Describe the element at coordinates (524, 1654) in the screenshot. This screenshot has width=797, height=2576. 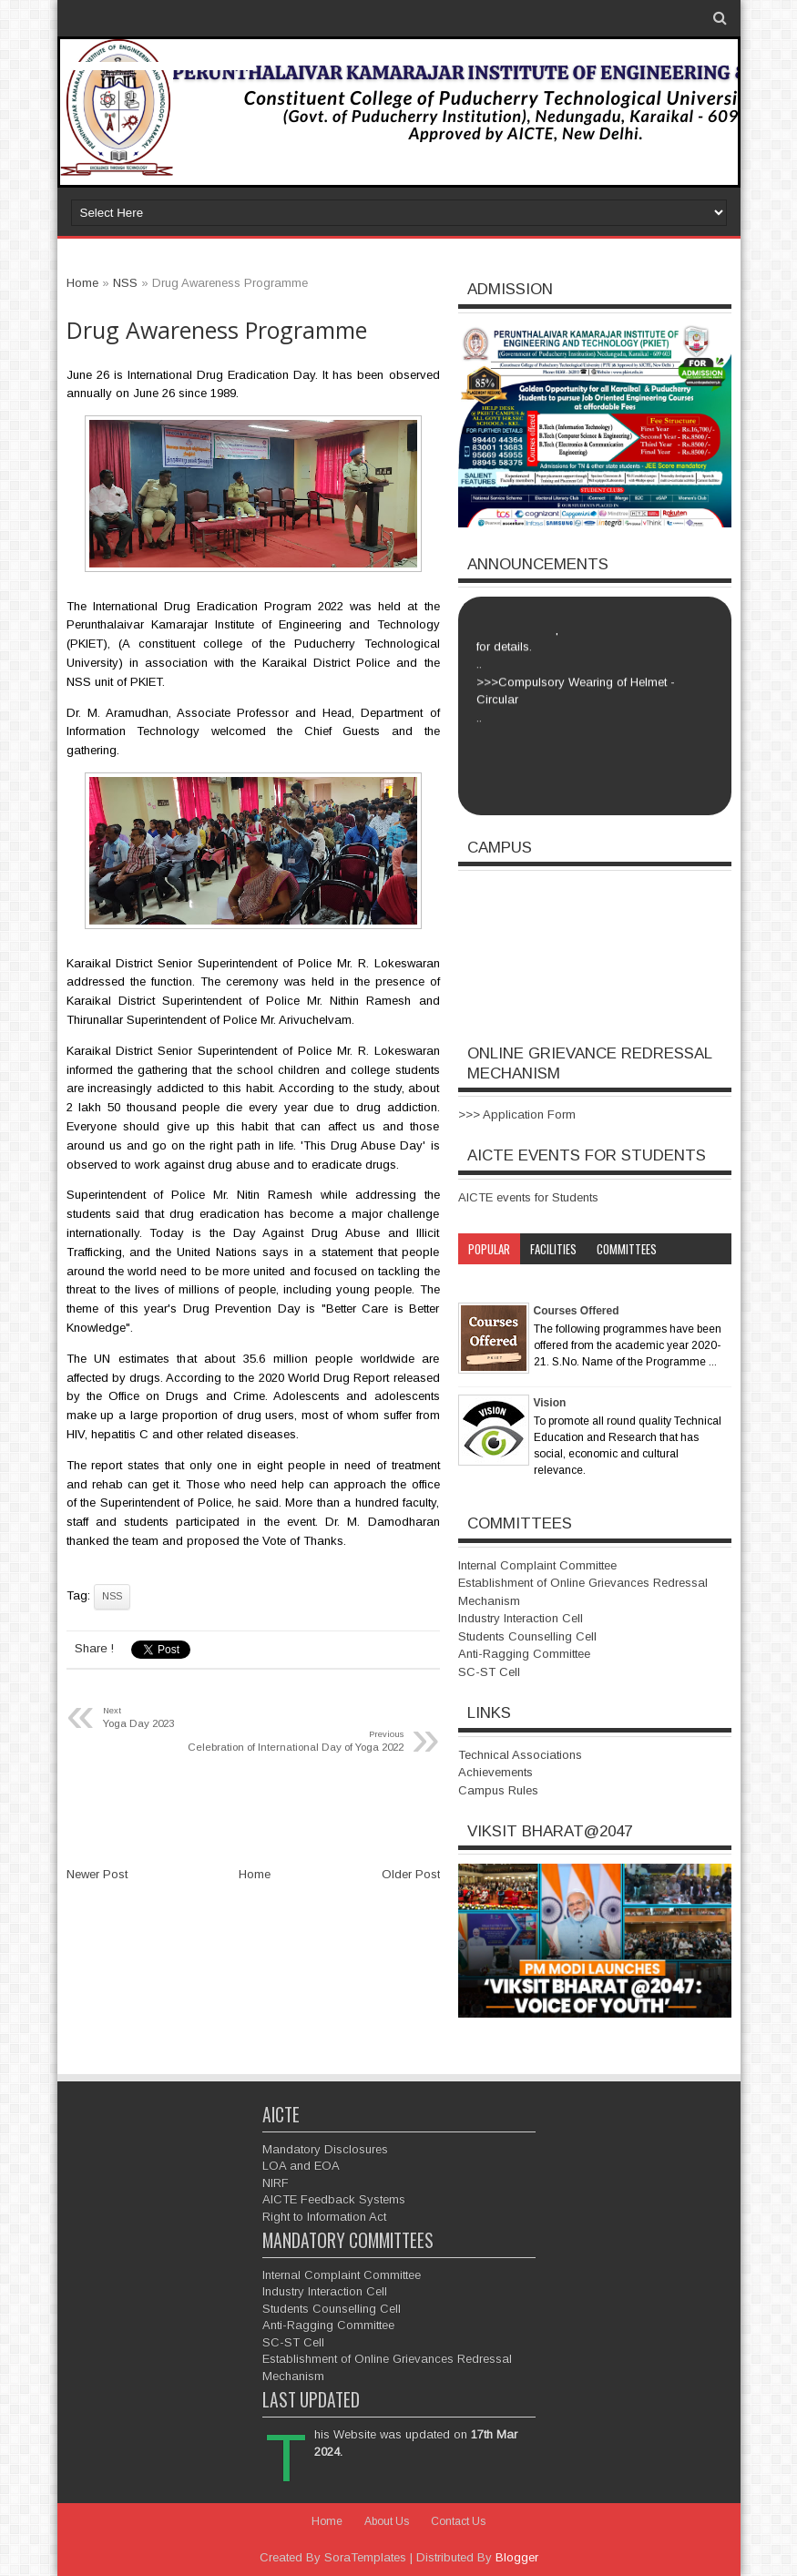
I see `Anti-Ragging Committee` at that location.